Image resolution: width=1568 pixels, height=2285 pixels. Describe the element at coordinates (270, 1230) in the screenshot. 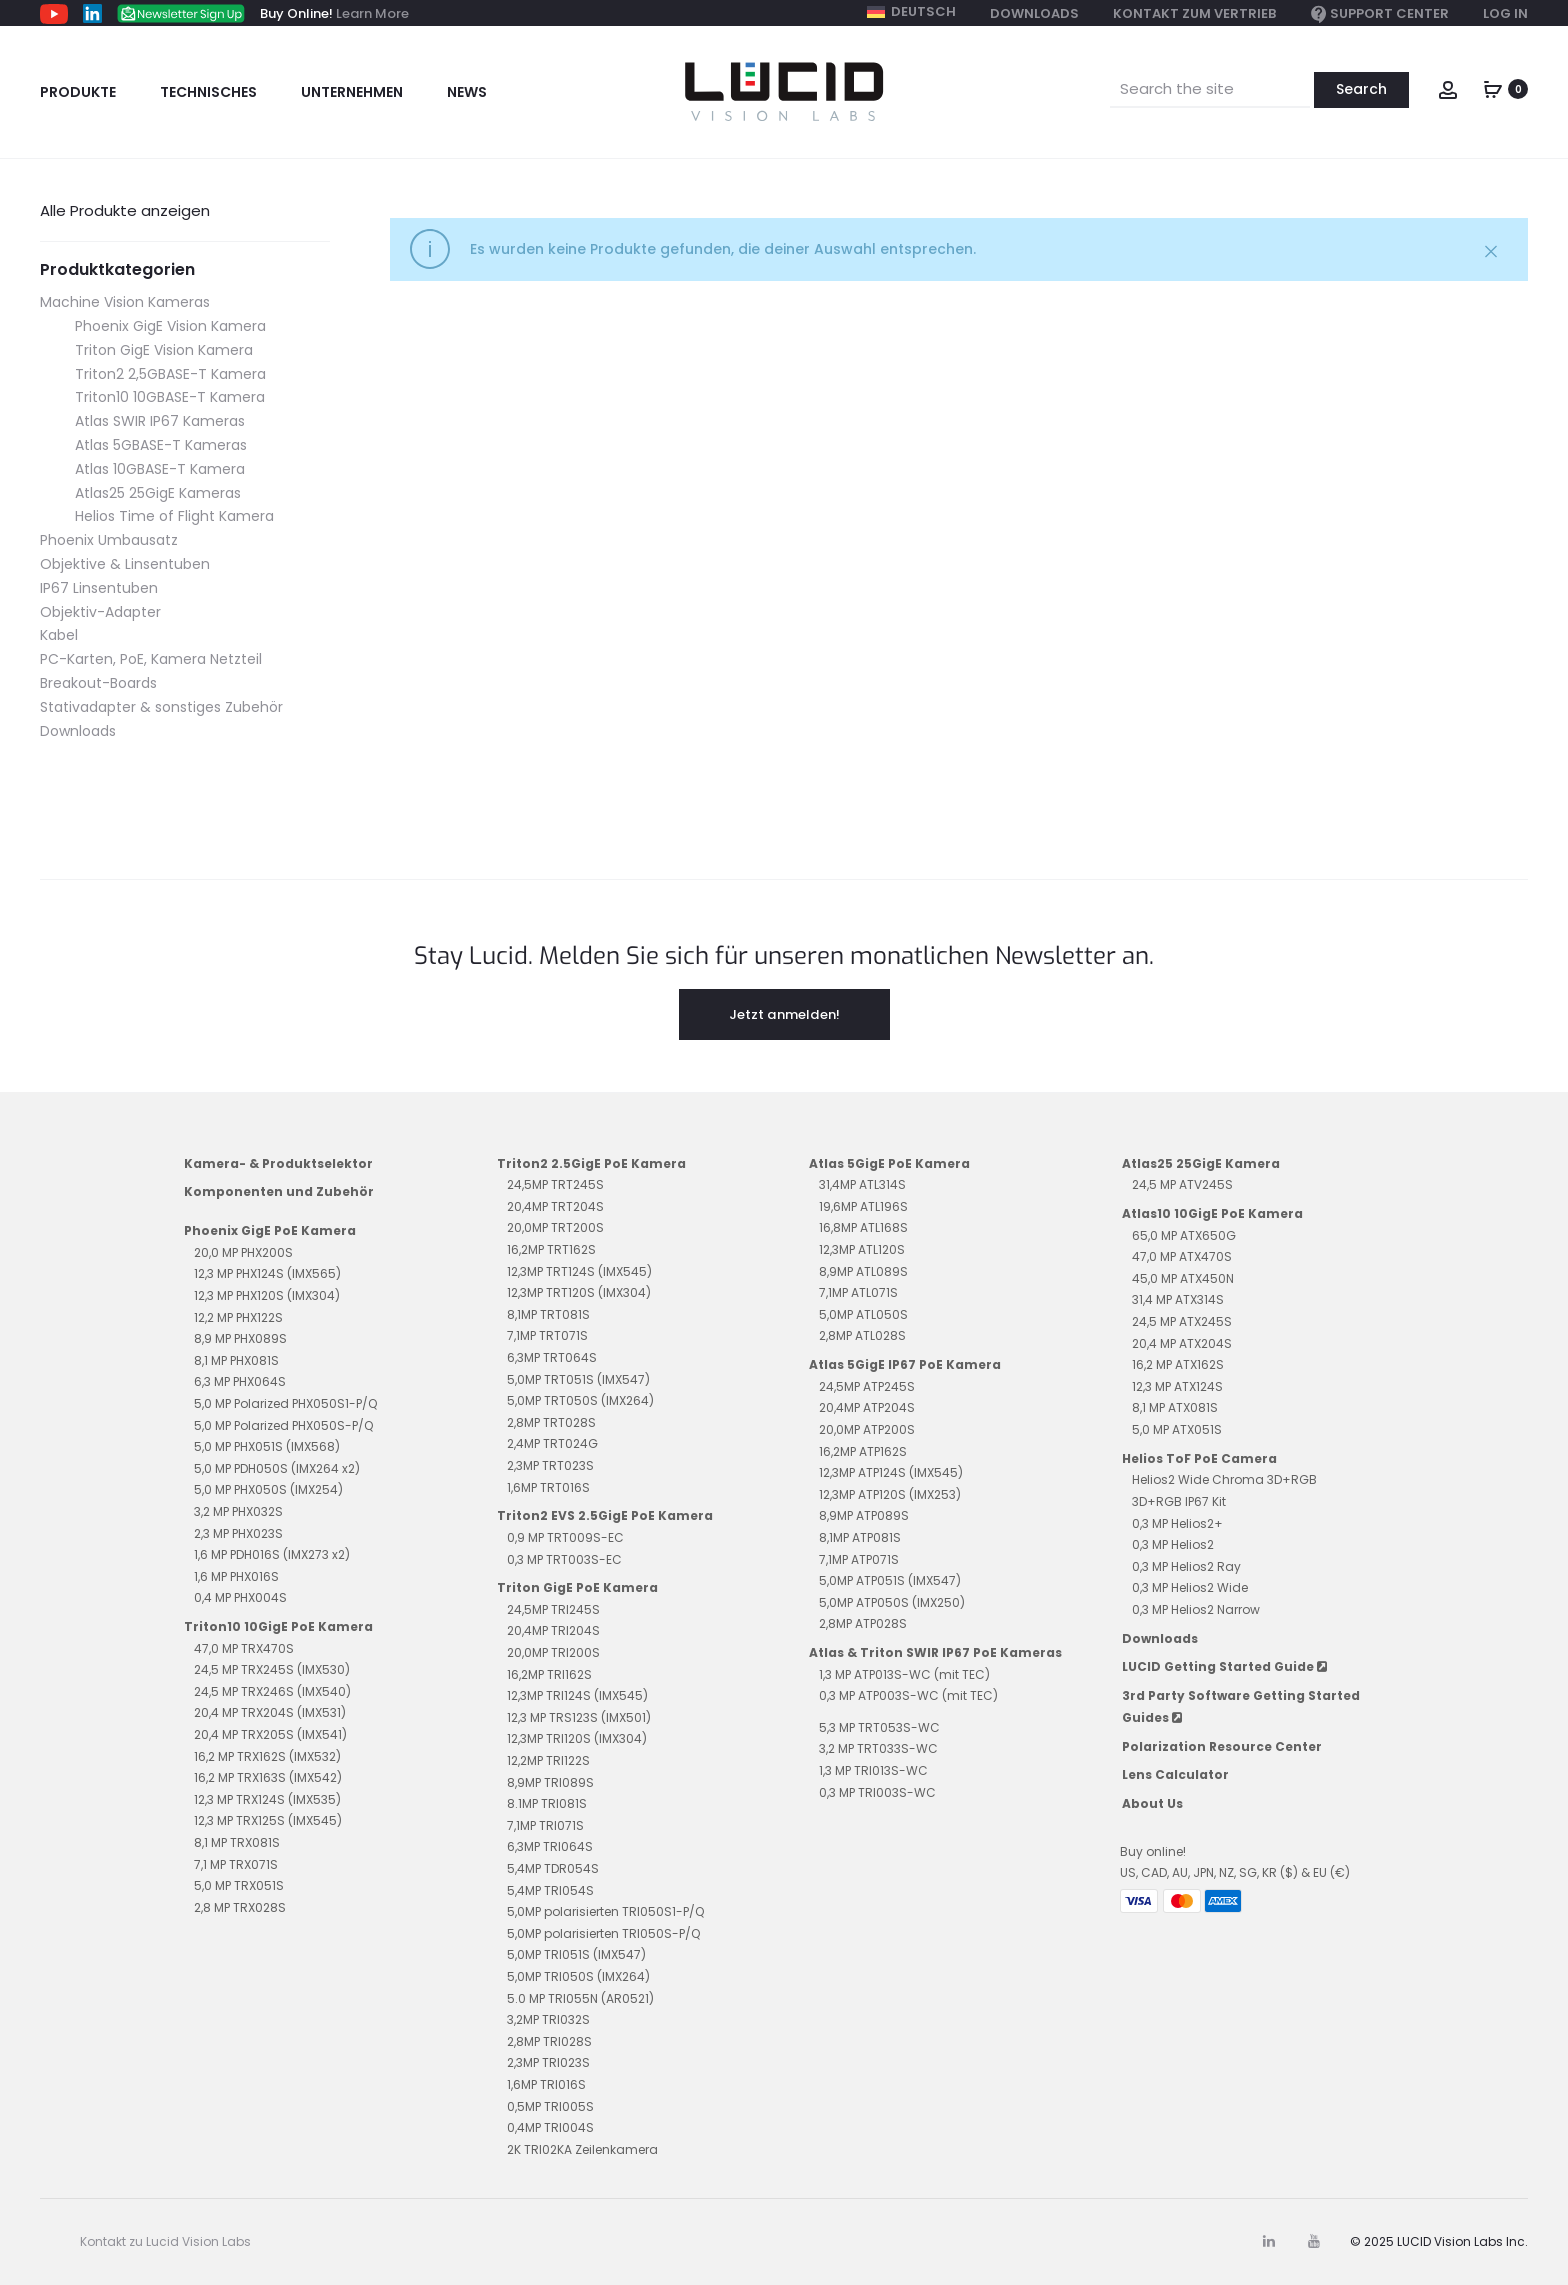

I see `Phoenix GigE PoE Kamera` at that location.